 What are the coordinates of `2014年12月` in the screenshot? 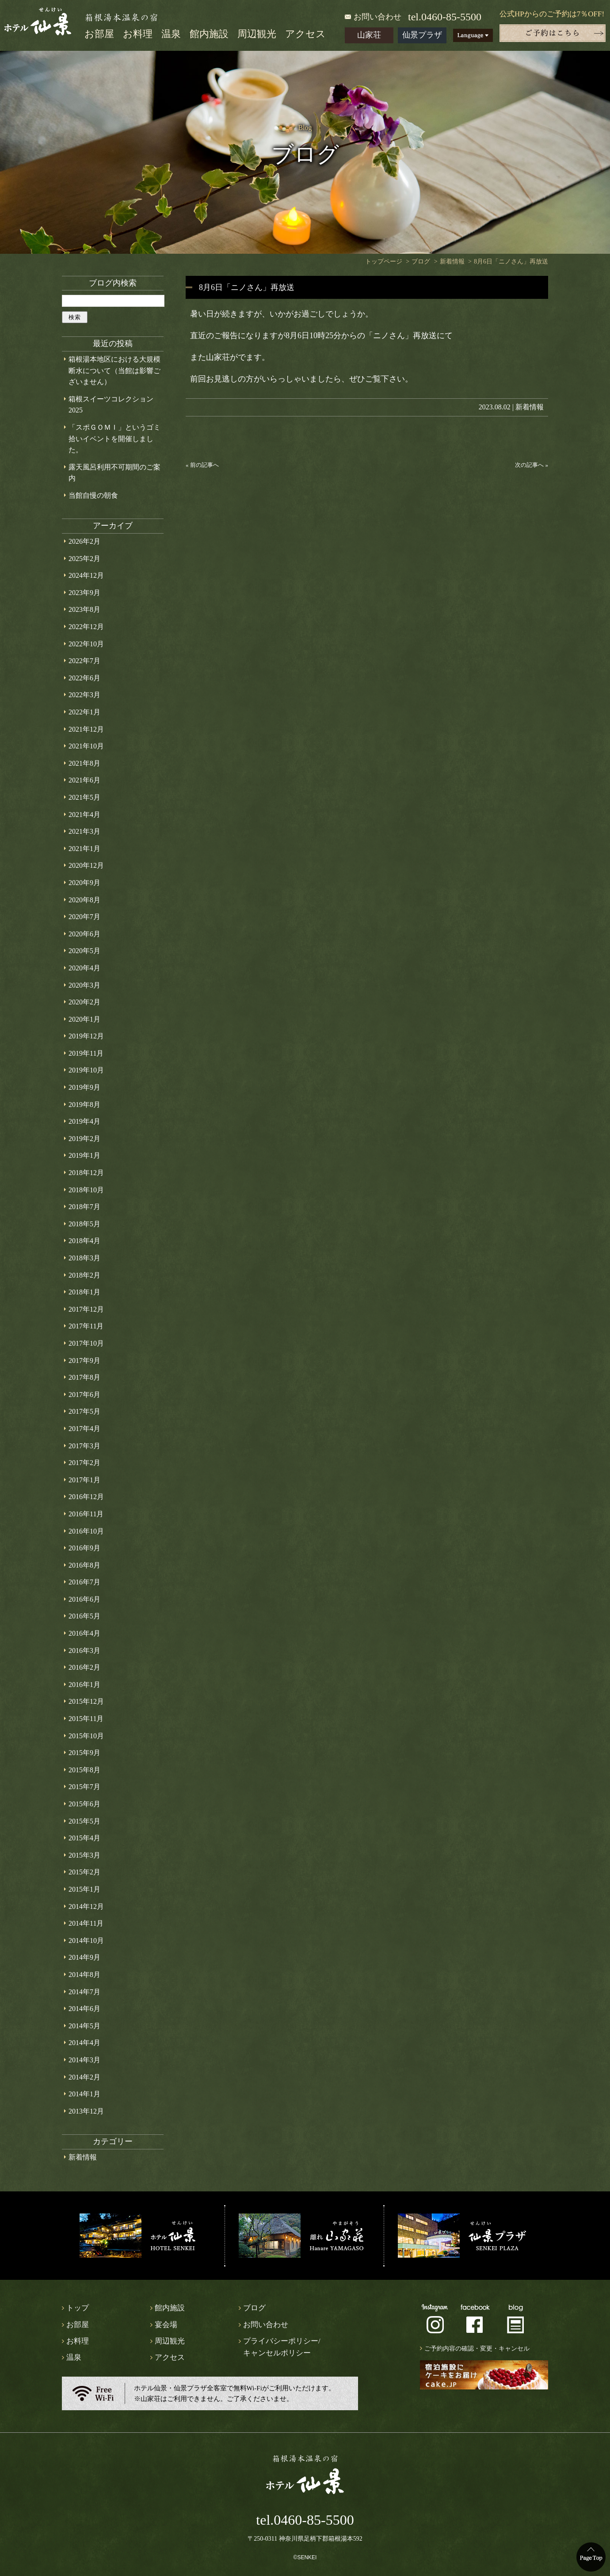 It's located at (86, 1906).